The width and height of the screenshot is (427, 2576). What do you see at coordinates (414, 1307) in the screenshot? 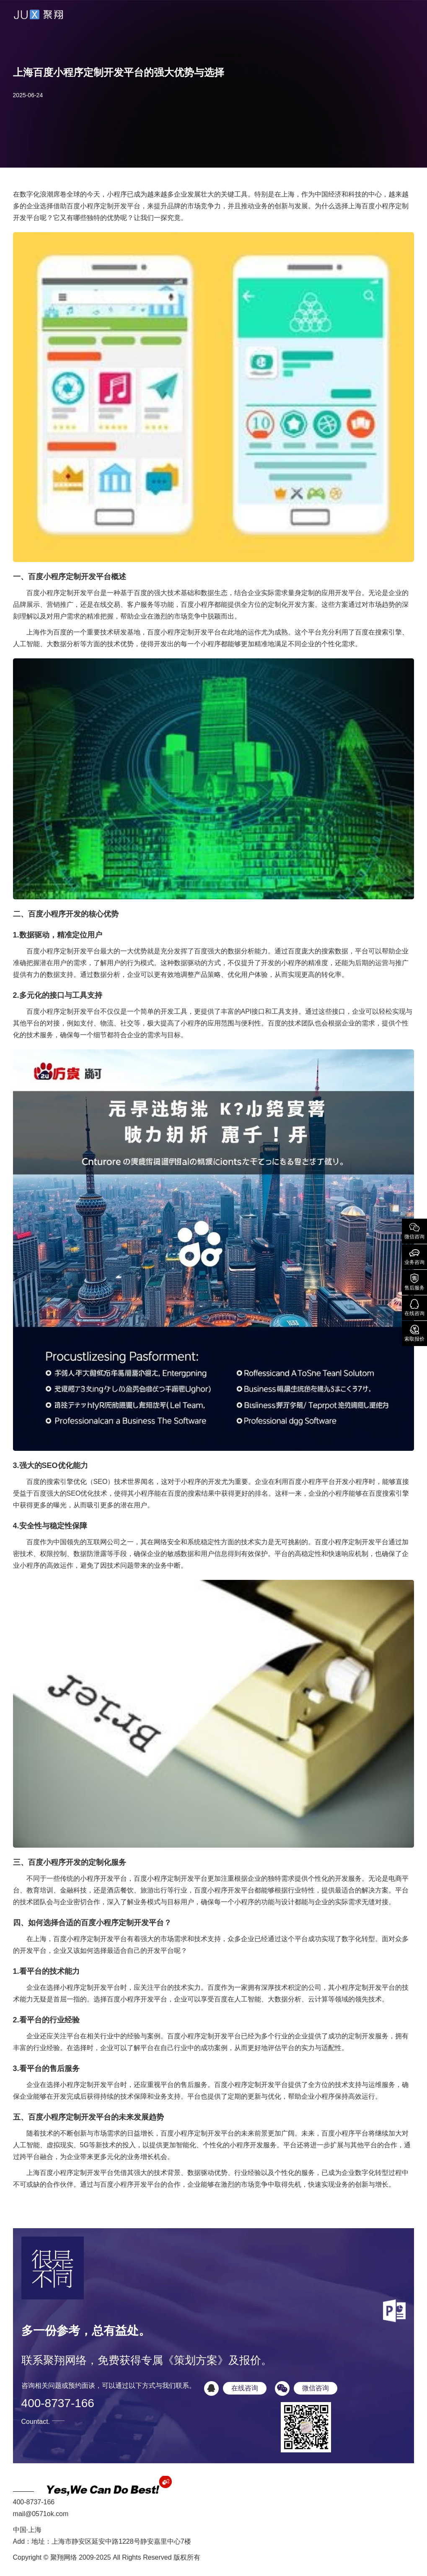
I see `在线咨询` at bounding box center [414, 1307].